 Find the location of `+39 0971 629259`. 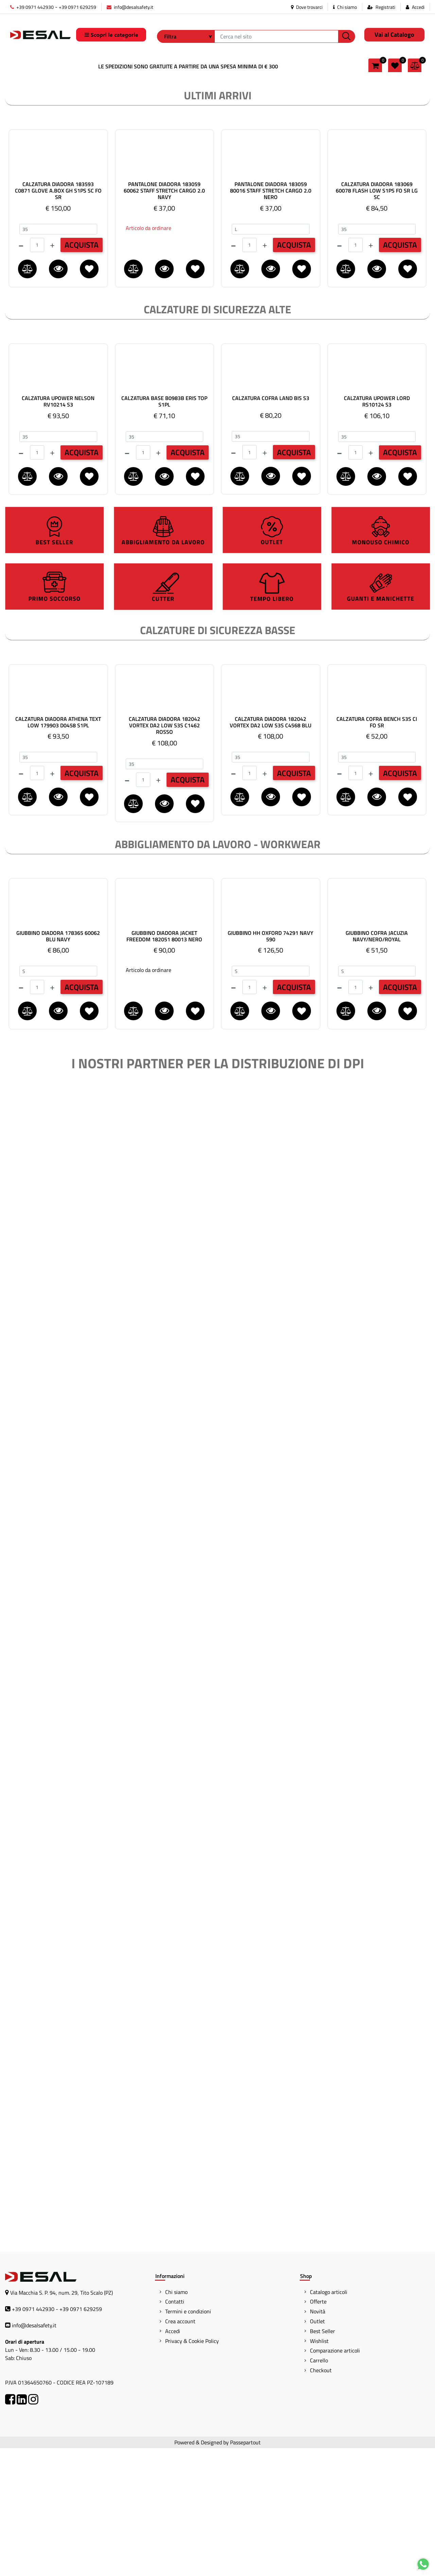

+39 0971 629259 is located at coordinates (77, 7).